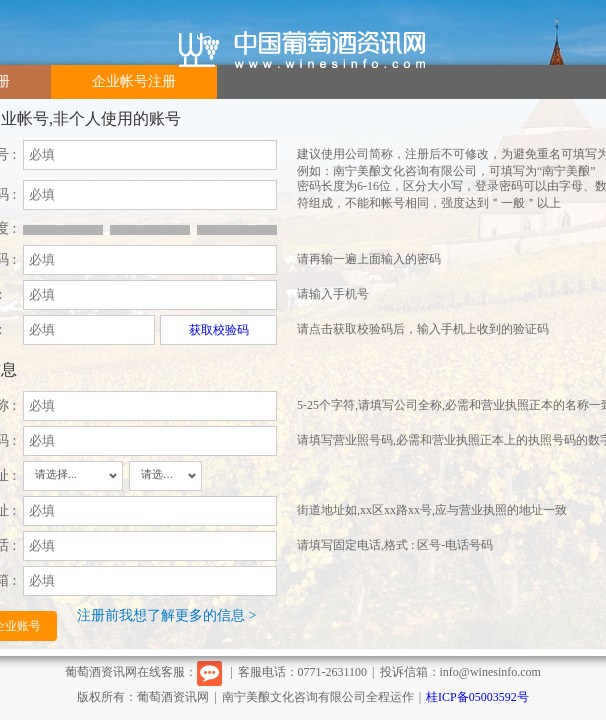 The width and height of the screenshot is (606, 720). Describe the element at coordinates (477, 697) in the screenshot. I see `桂ICP备05003592号` at that location.